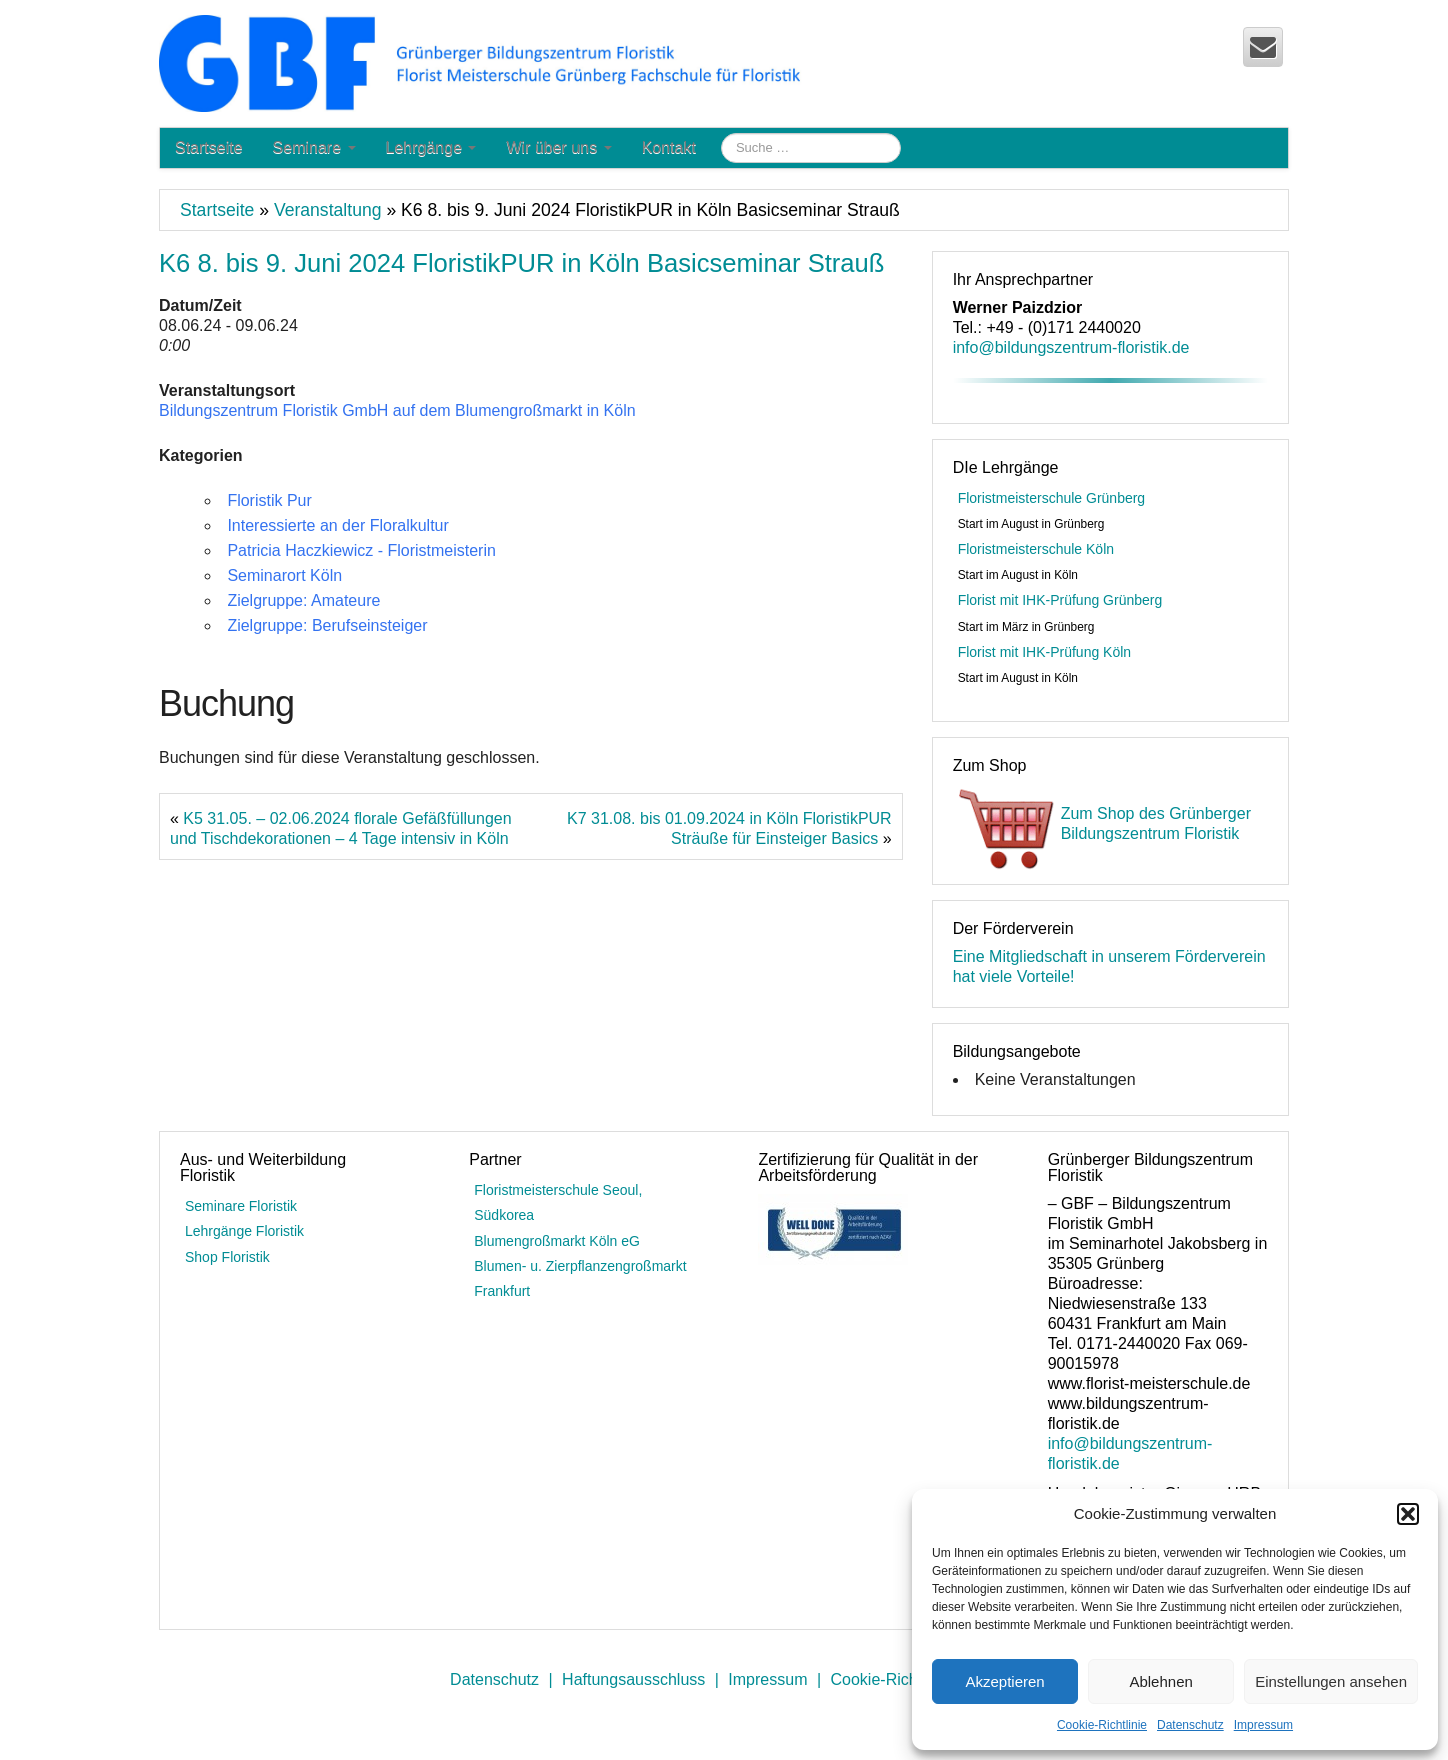 This screenshot has width=1448, height=1760. I want to click on Interessierte an der Floralkultur, so click(337, 525).